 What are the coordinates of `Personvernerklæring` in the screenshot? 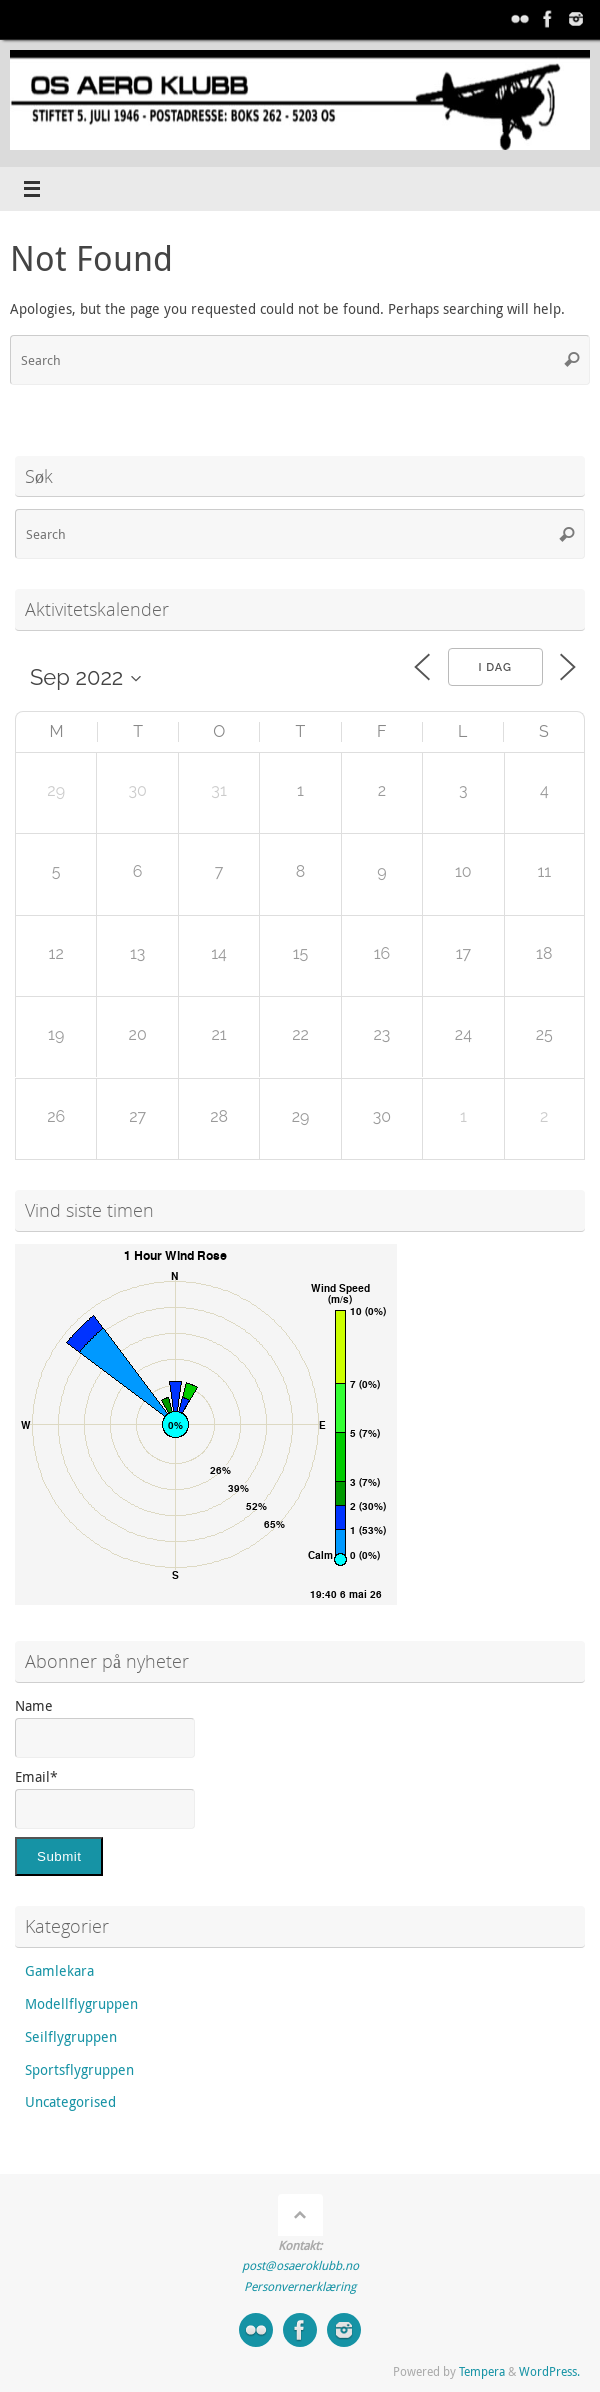 It's located at (300, 2286).